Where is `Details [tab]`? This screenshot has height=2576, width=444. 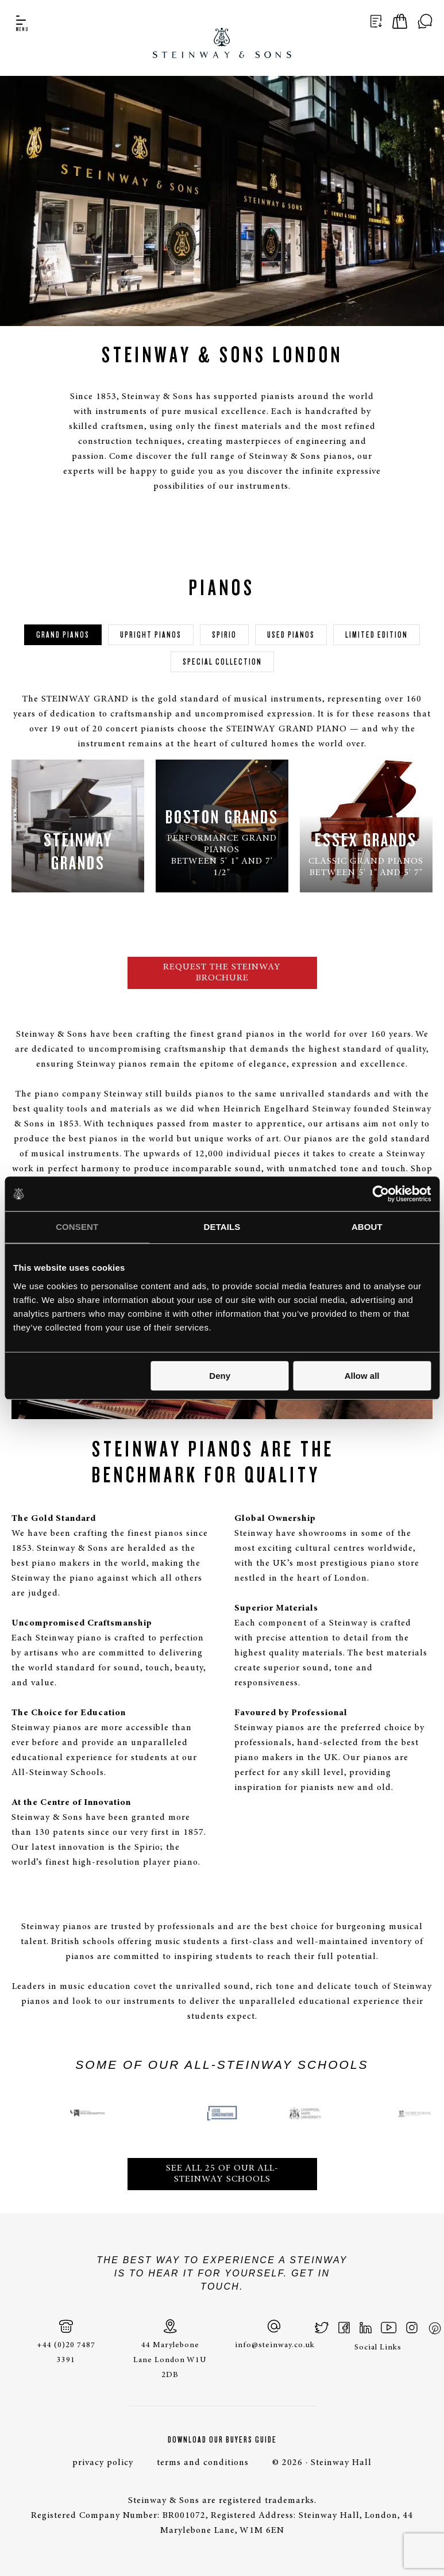
Details [tab] is located at coordinates (222, 1227).